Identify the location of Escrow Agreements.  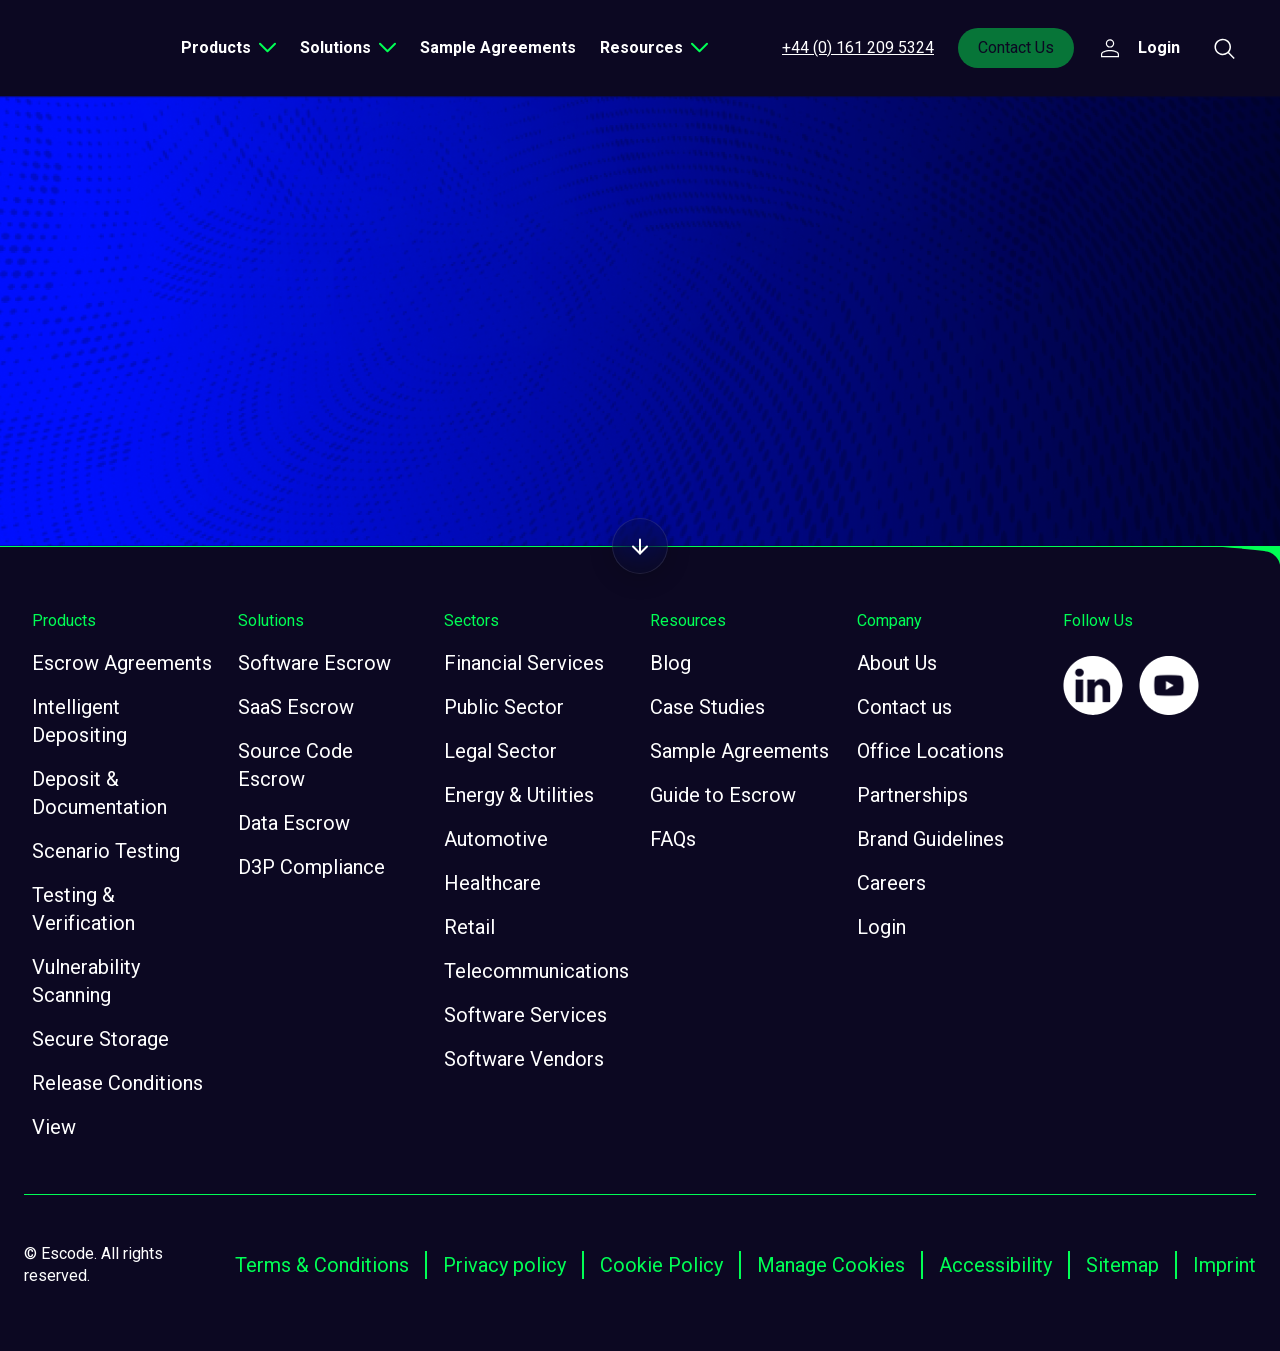
(122, 663).